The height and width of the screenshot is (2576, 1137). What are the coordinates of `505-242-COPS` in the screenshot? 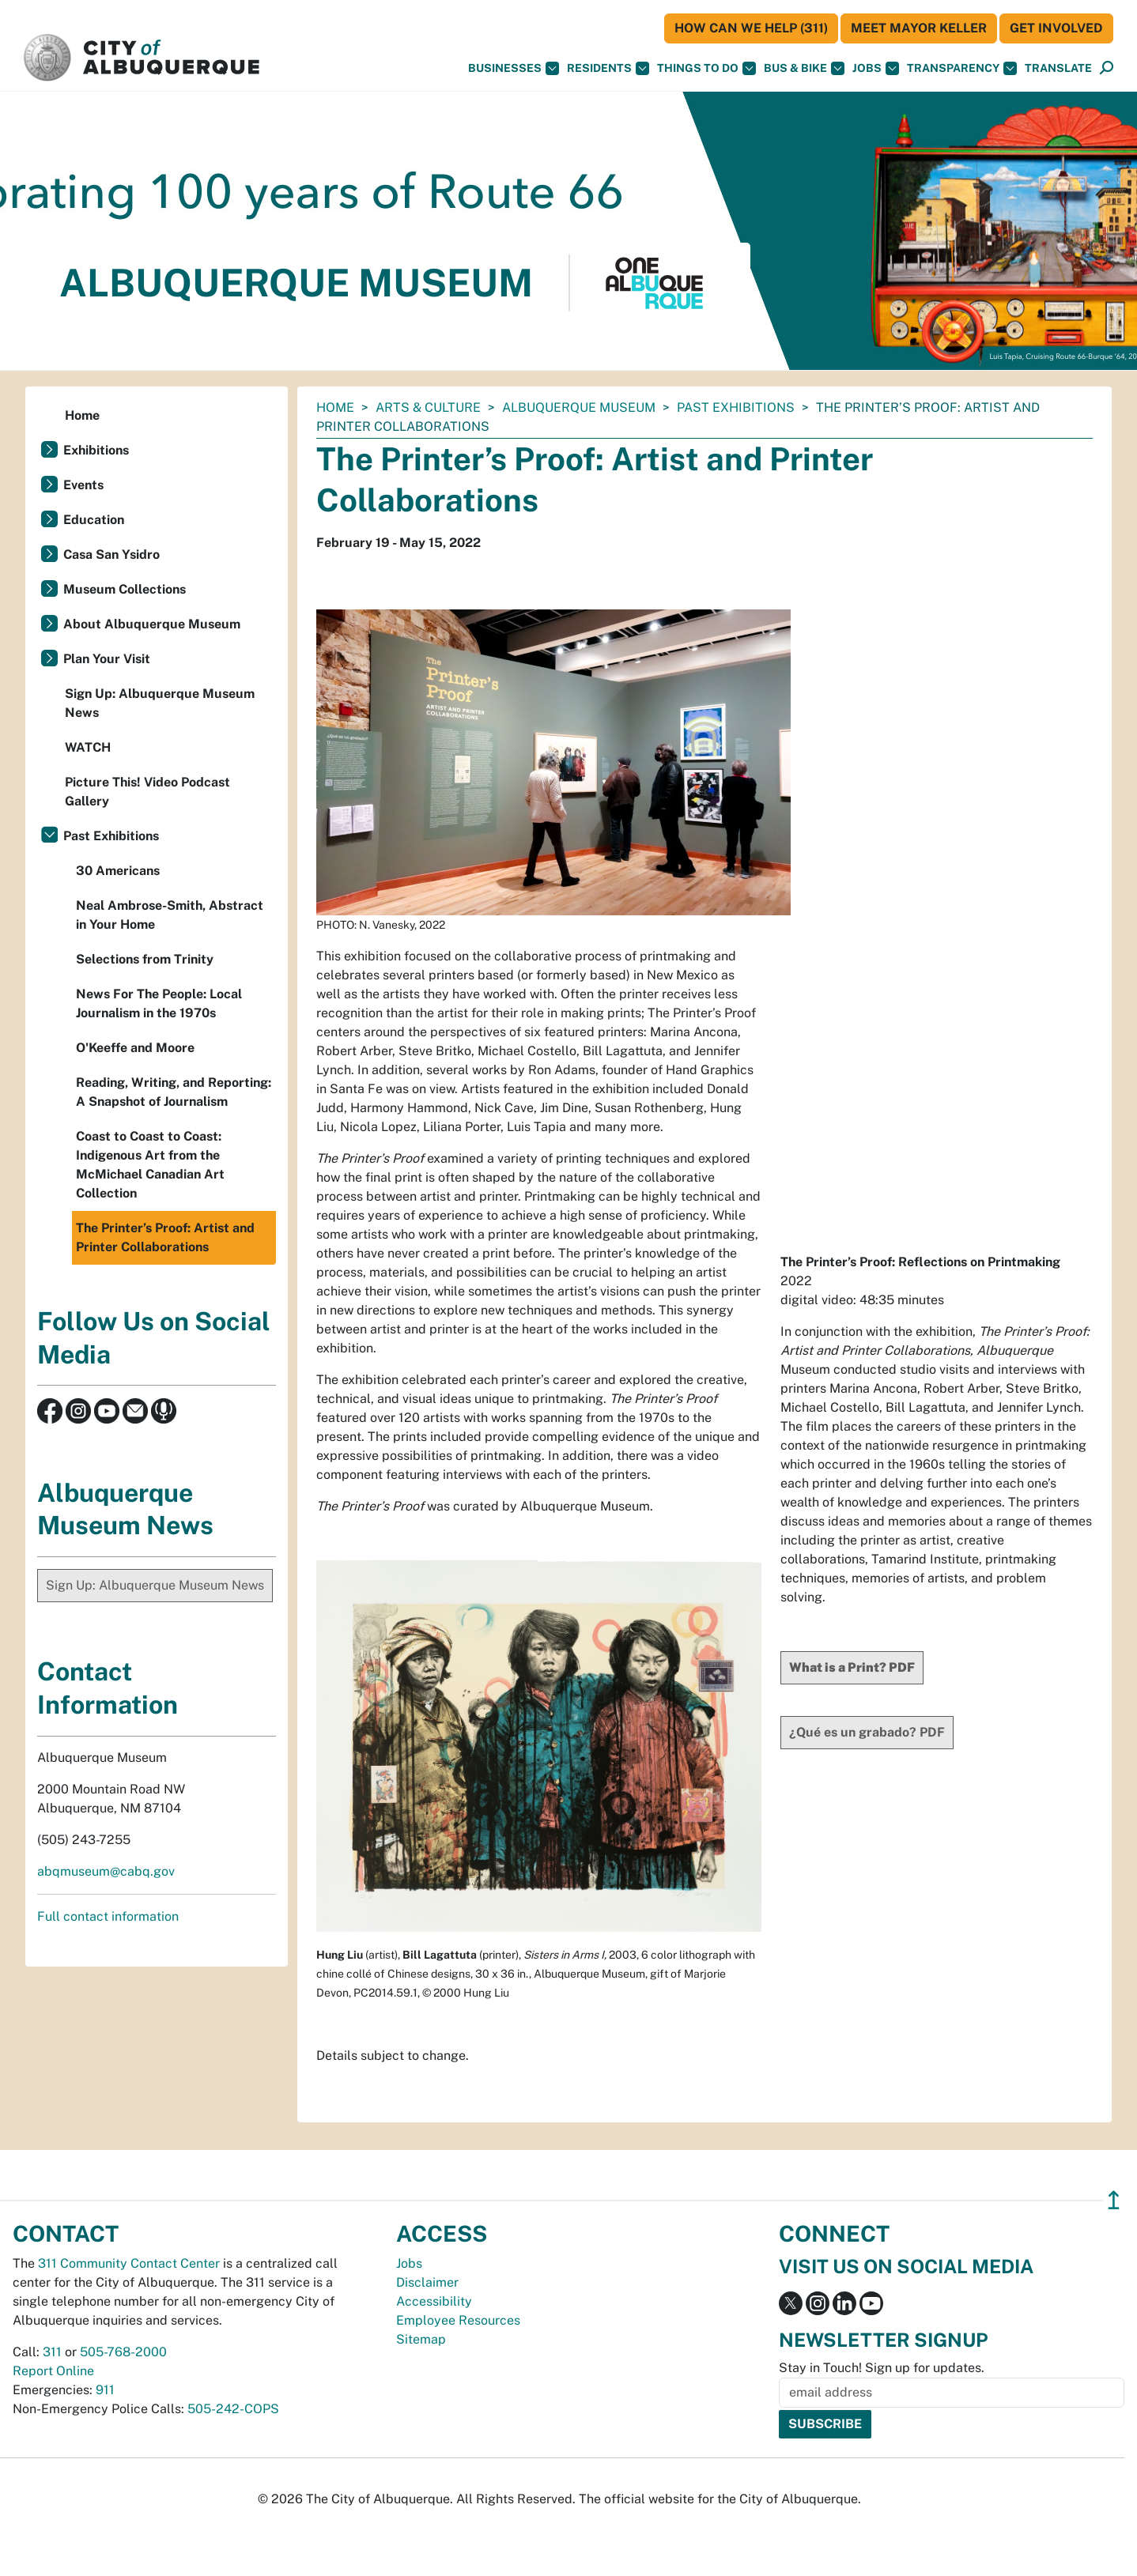 It's located at (233, 2408).